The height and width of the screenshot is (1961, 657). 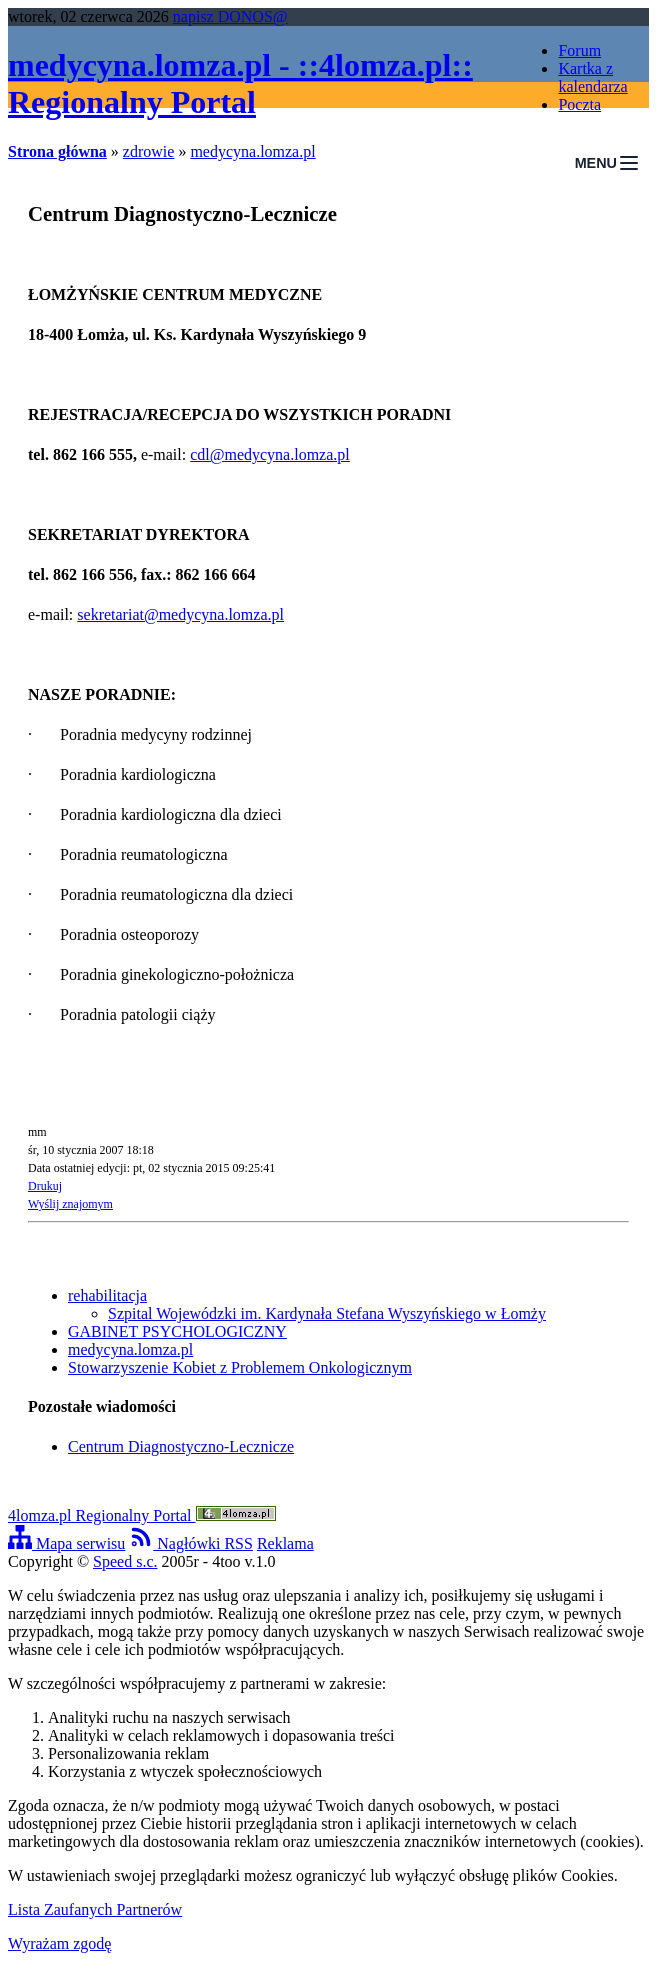 I want to click on Reklama, so click(x=285, y=1543).